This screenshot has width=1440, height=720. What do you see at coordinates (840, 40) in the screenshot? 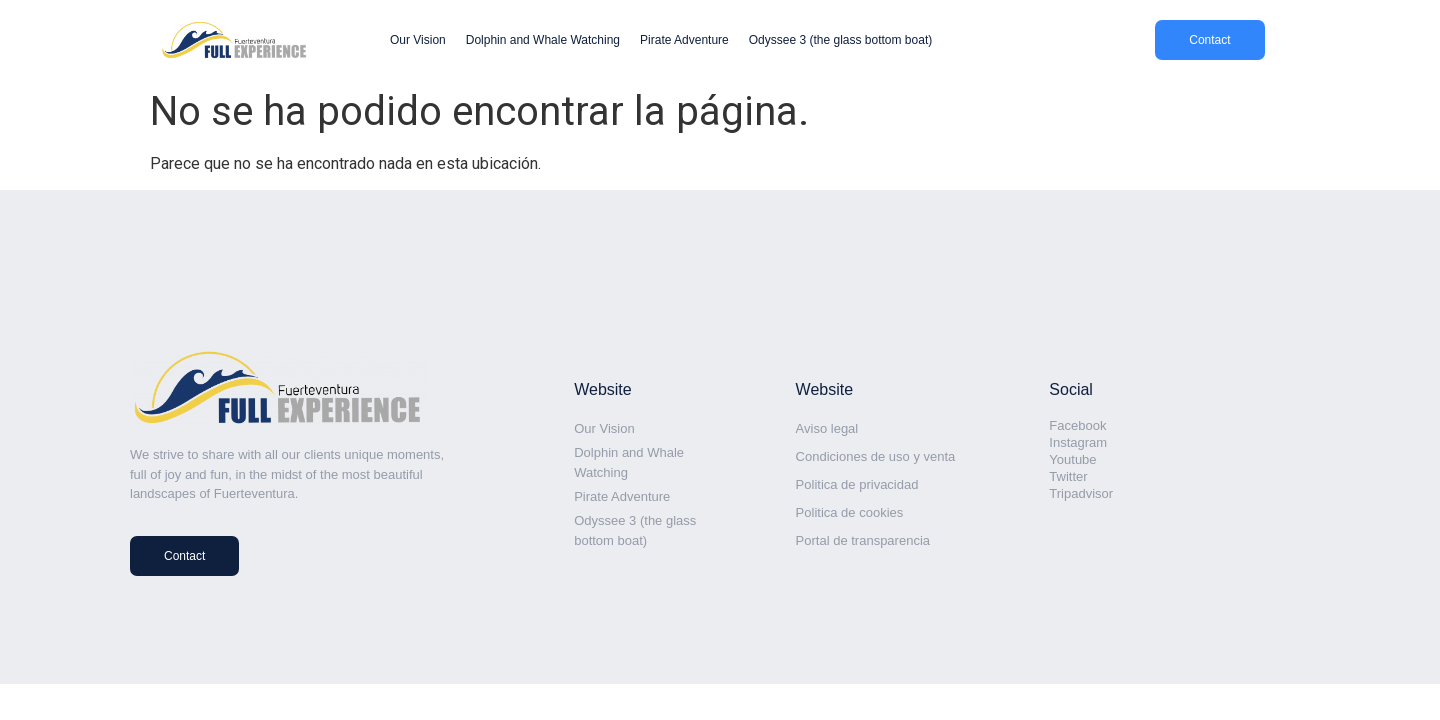
I see `Odyssee 3 (the glass bottom boat)` at bounding box center [840, 40].